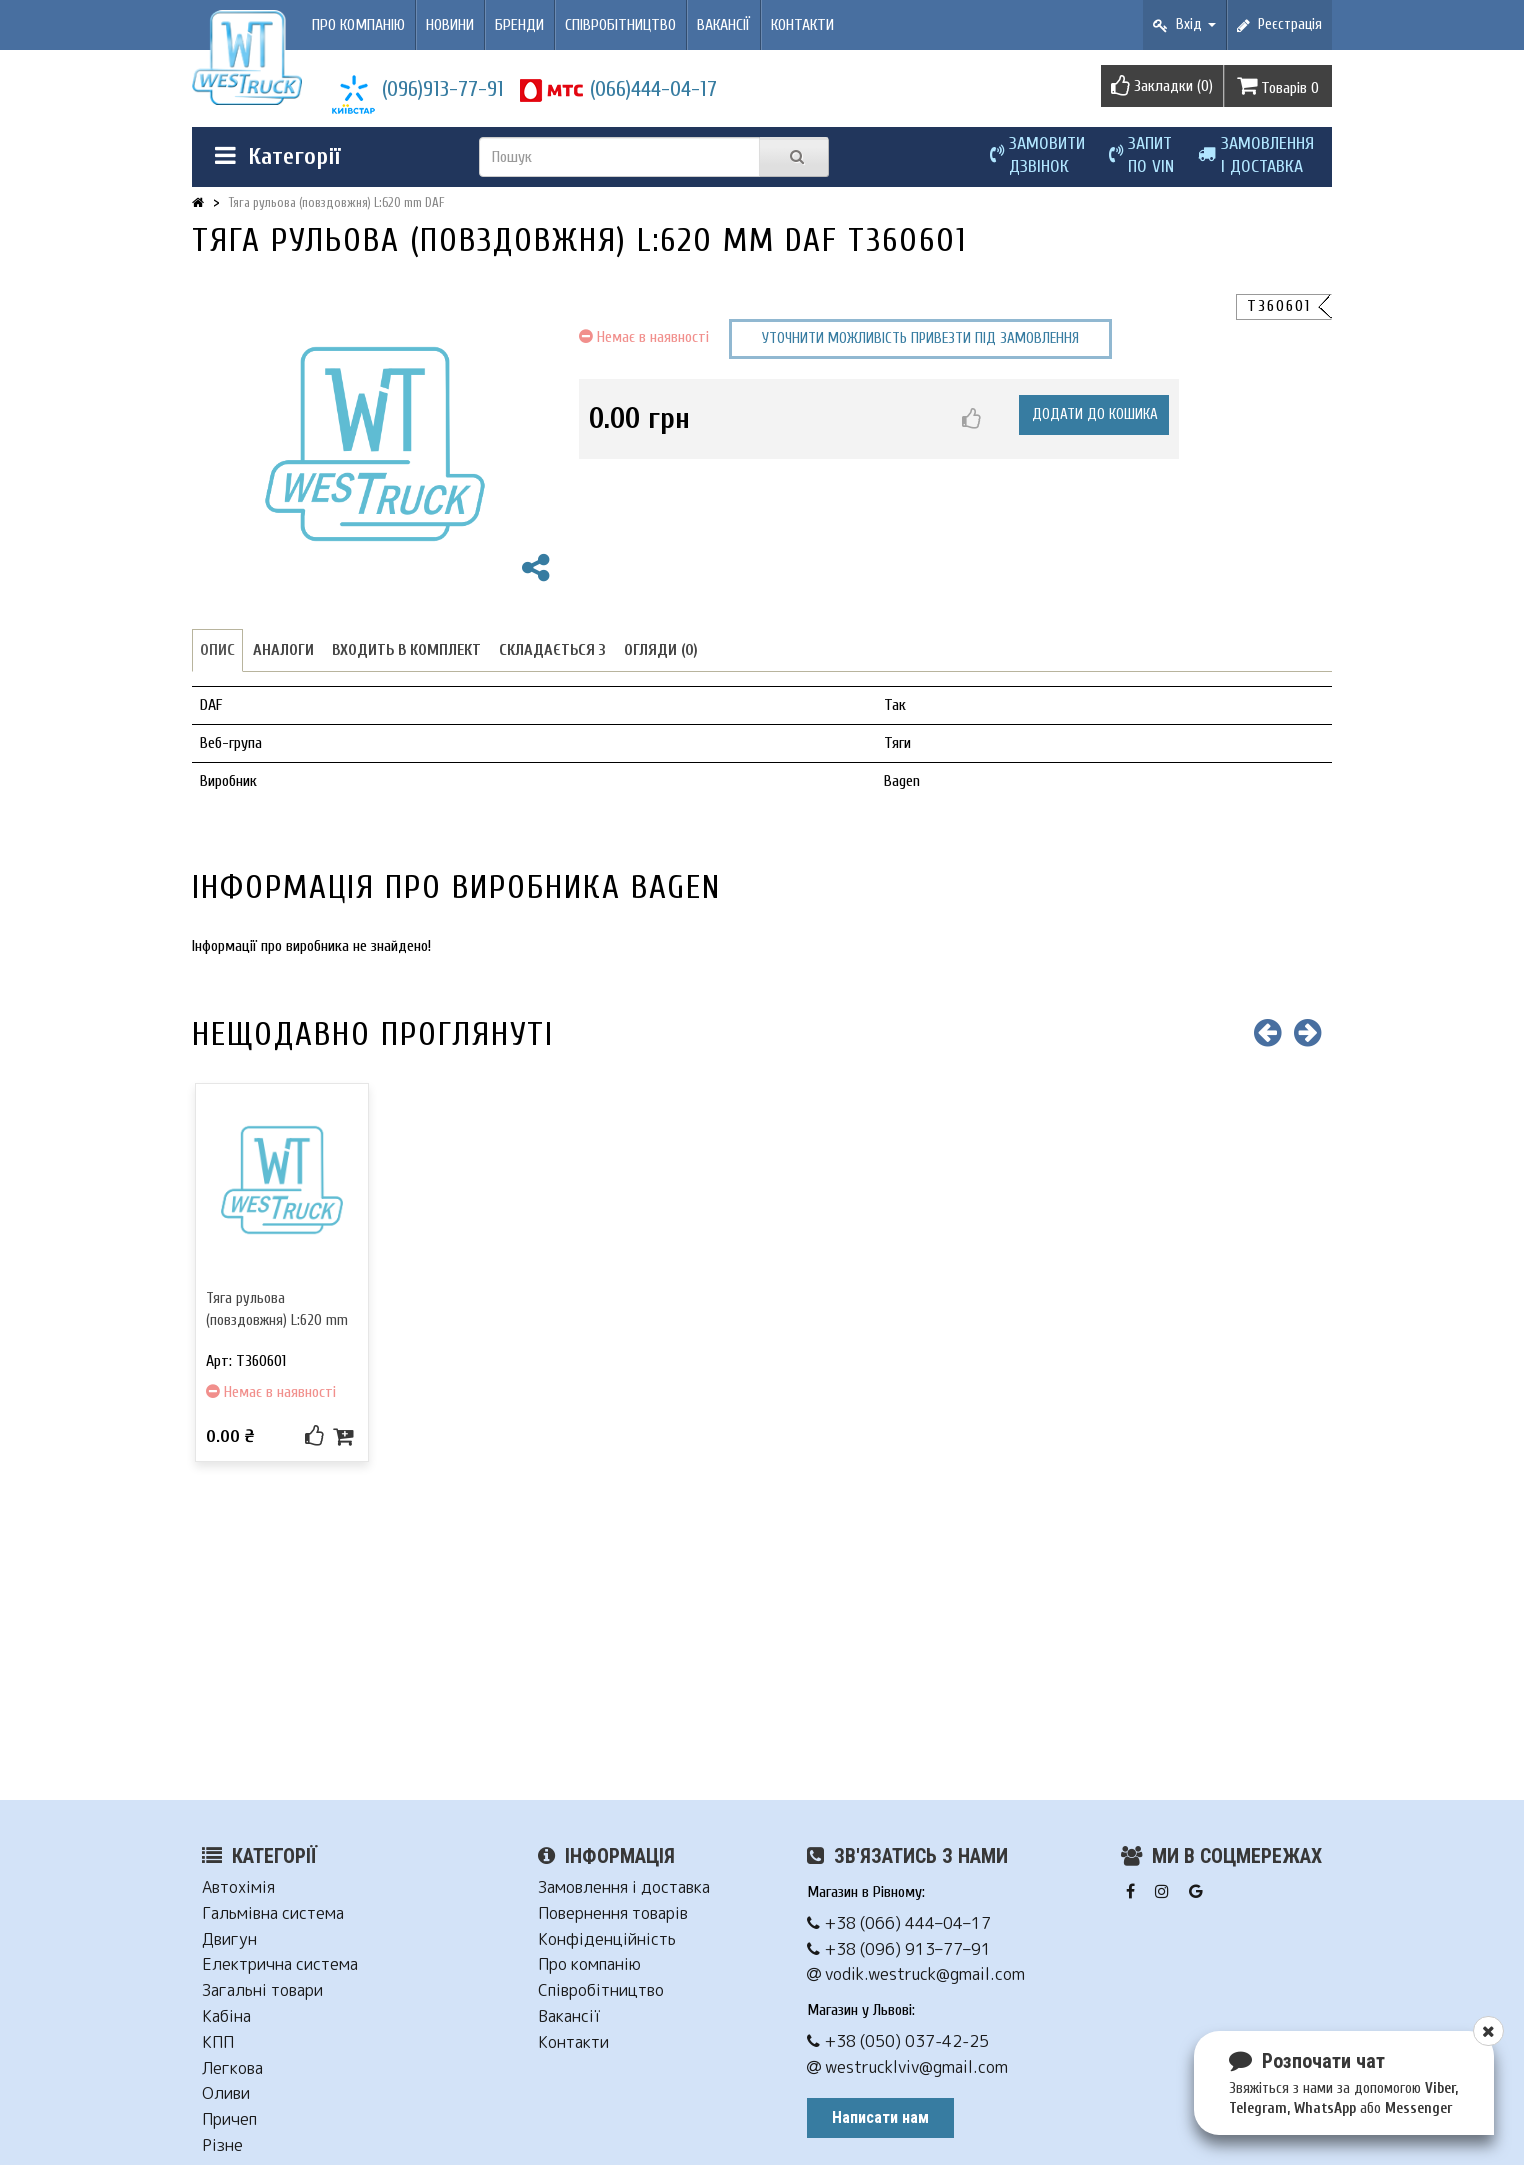  I want to click on Додати до кошика, so click(1095, 414).